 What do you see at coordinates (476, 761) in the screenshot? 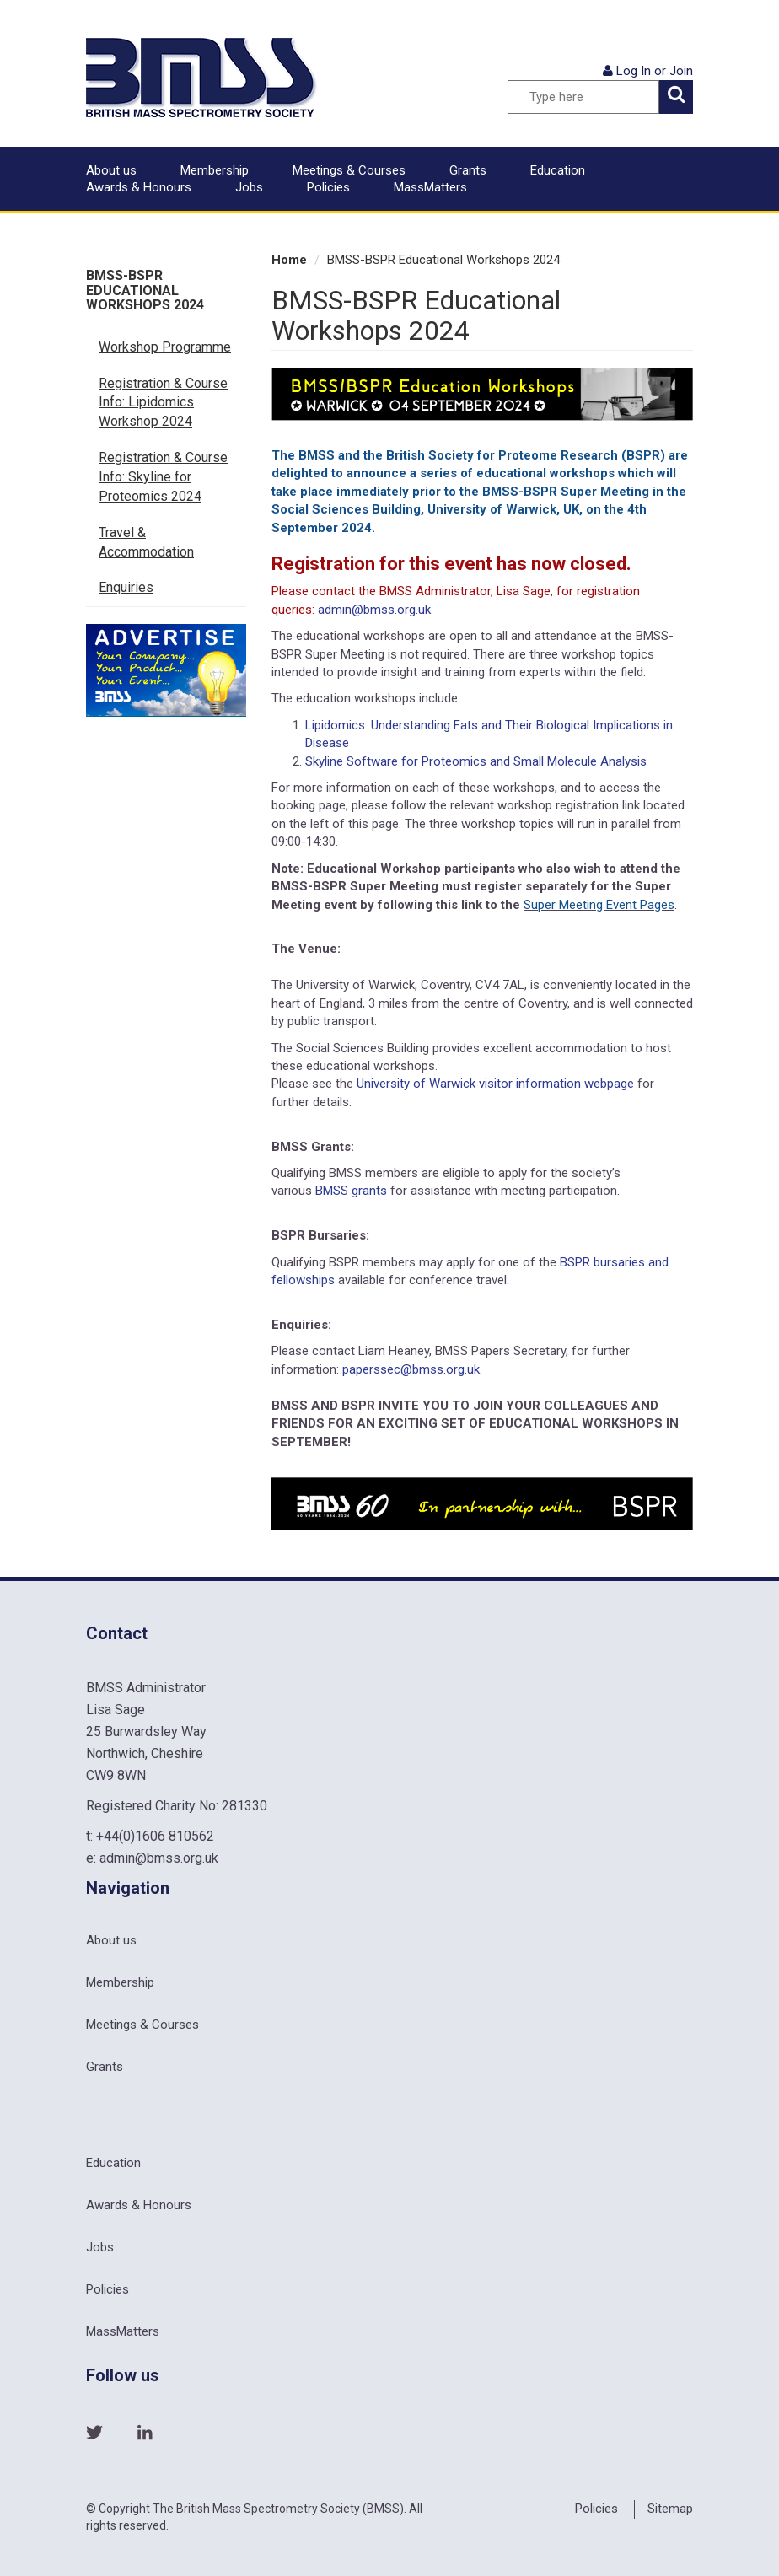
I see `Skyline Software for Proteomics and Small Molecule Analysis` at bounding box center [476, 761].